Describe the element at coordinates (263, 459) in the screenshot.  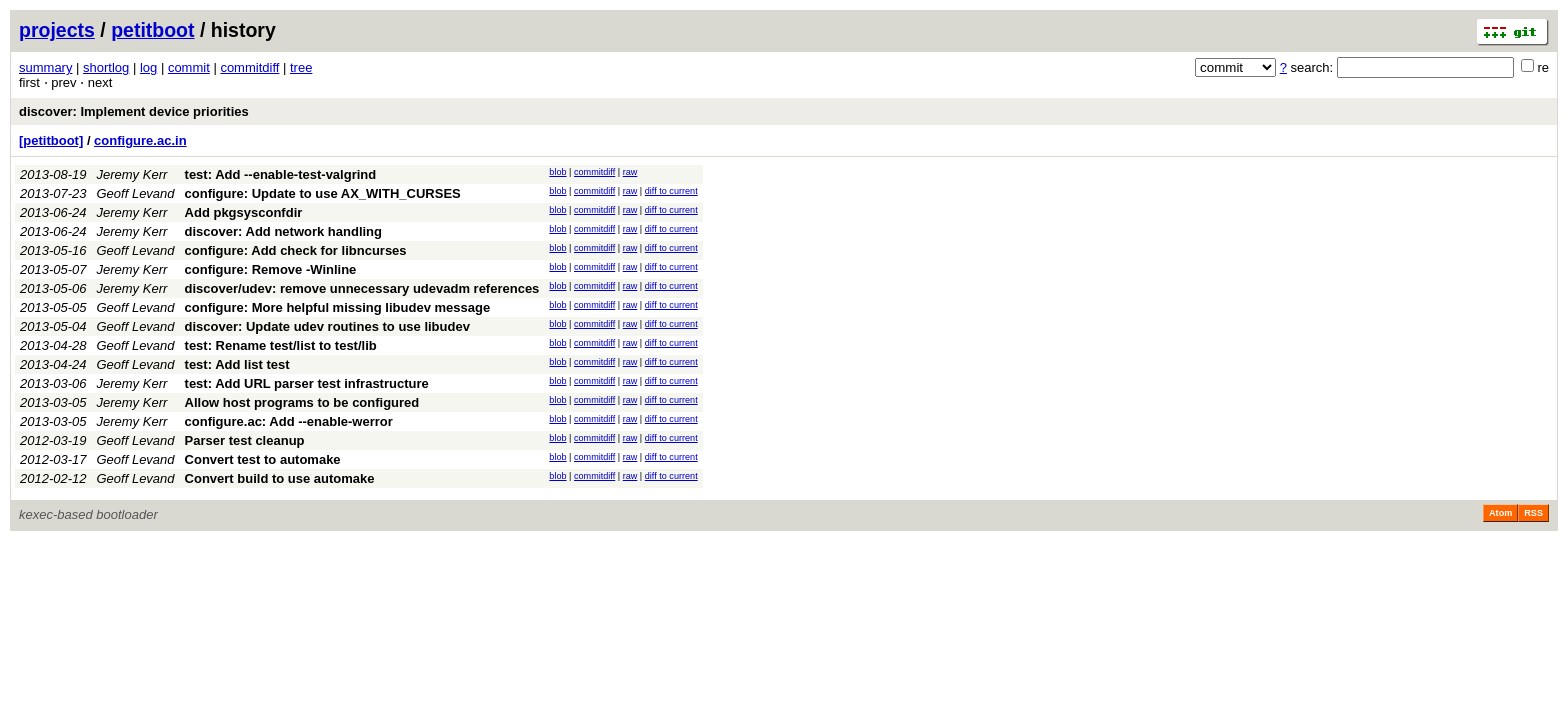
I see `Convert test to automake` at that location.